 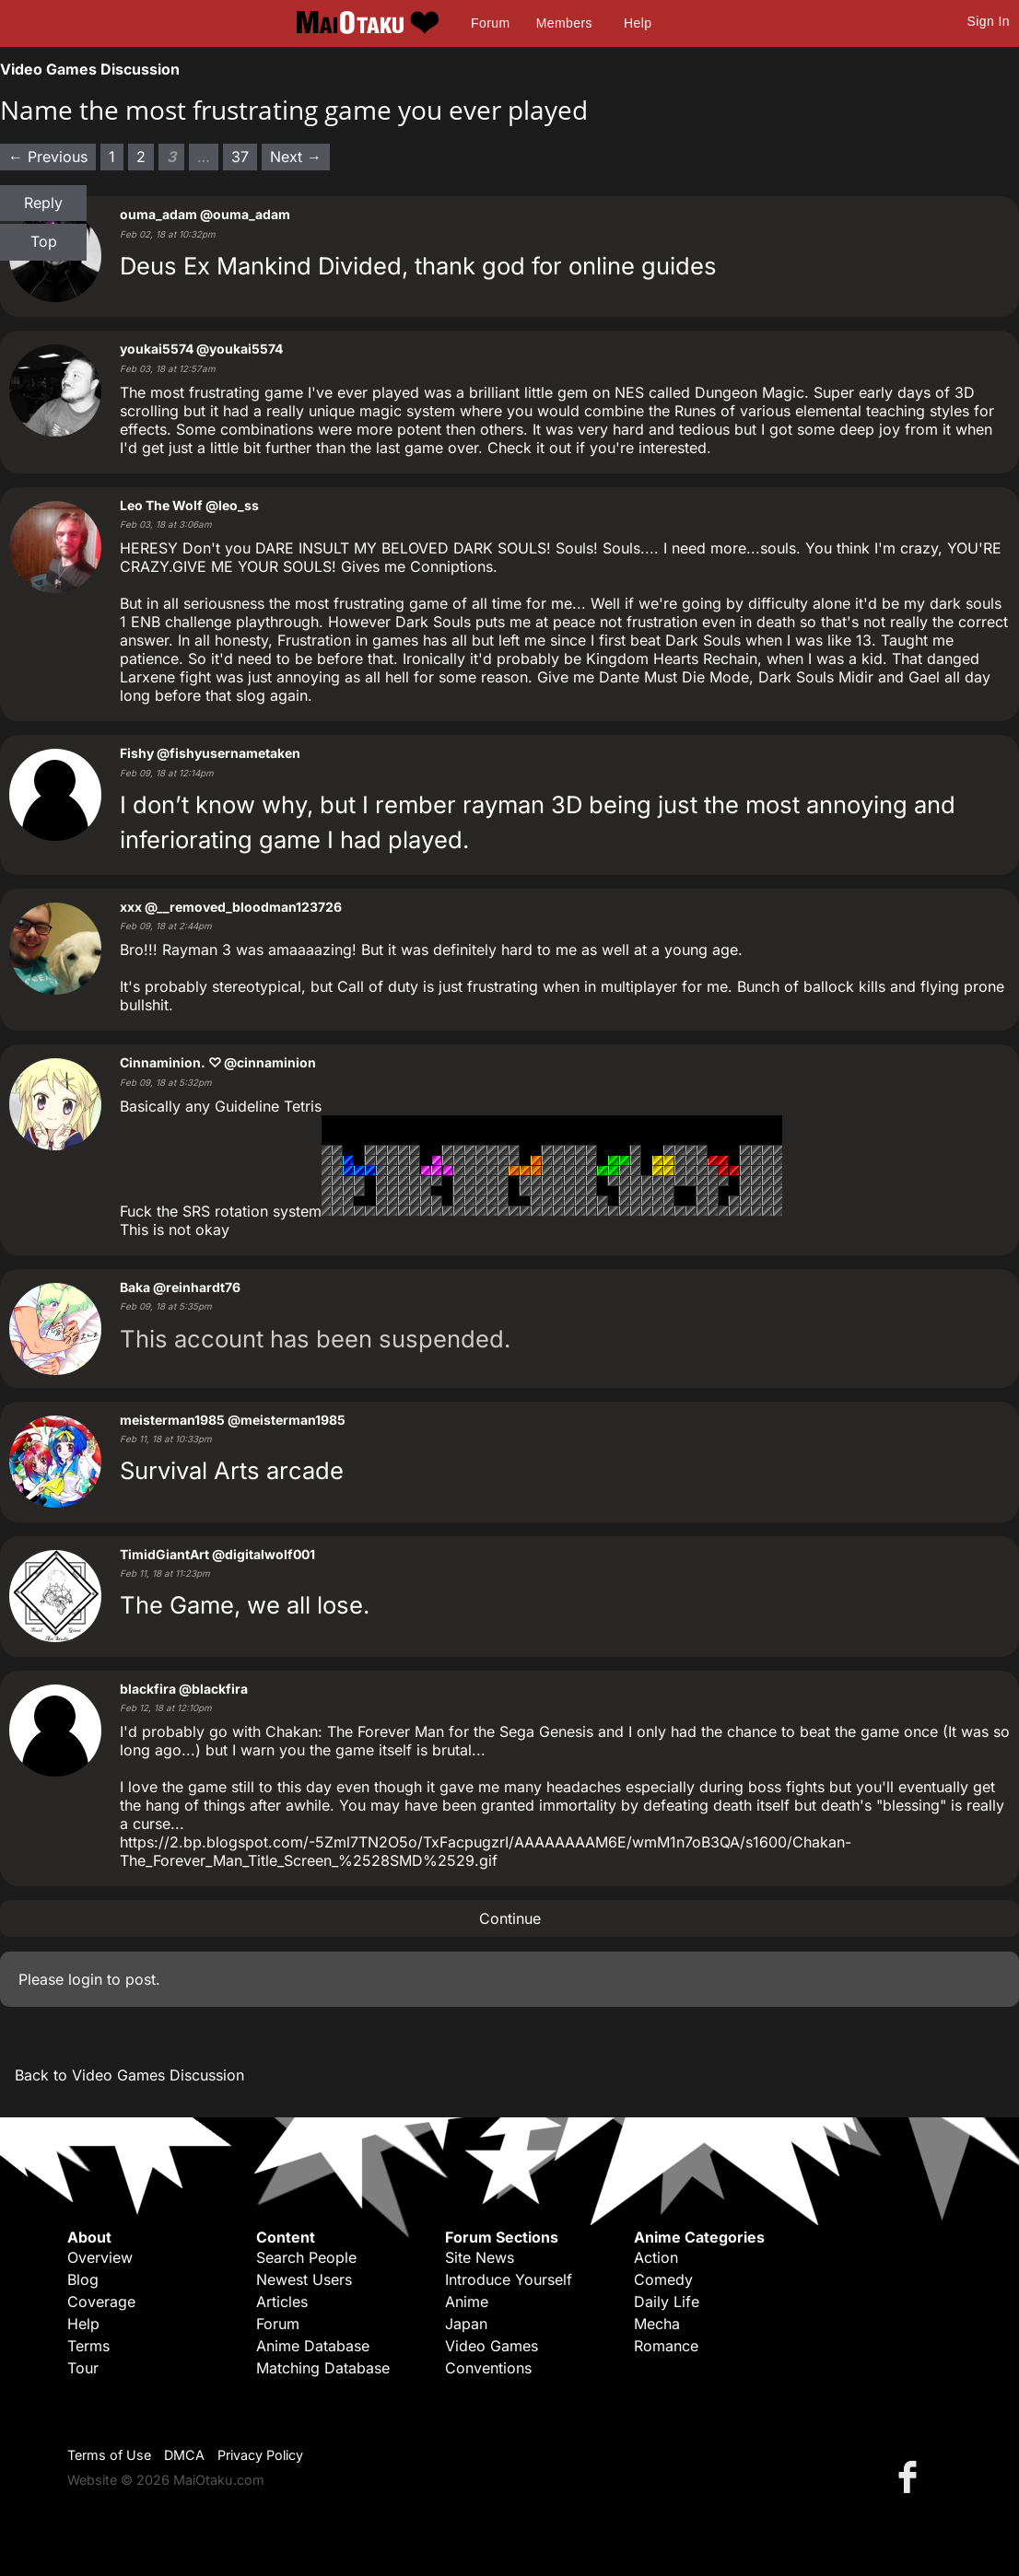 I want to click on Anime Database, so click(x=312, y=2346).